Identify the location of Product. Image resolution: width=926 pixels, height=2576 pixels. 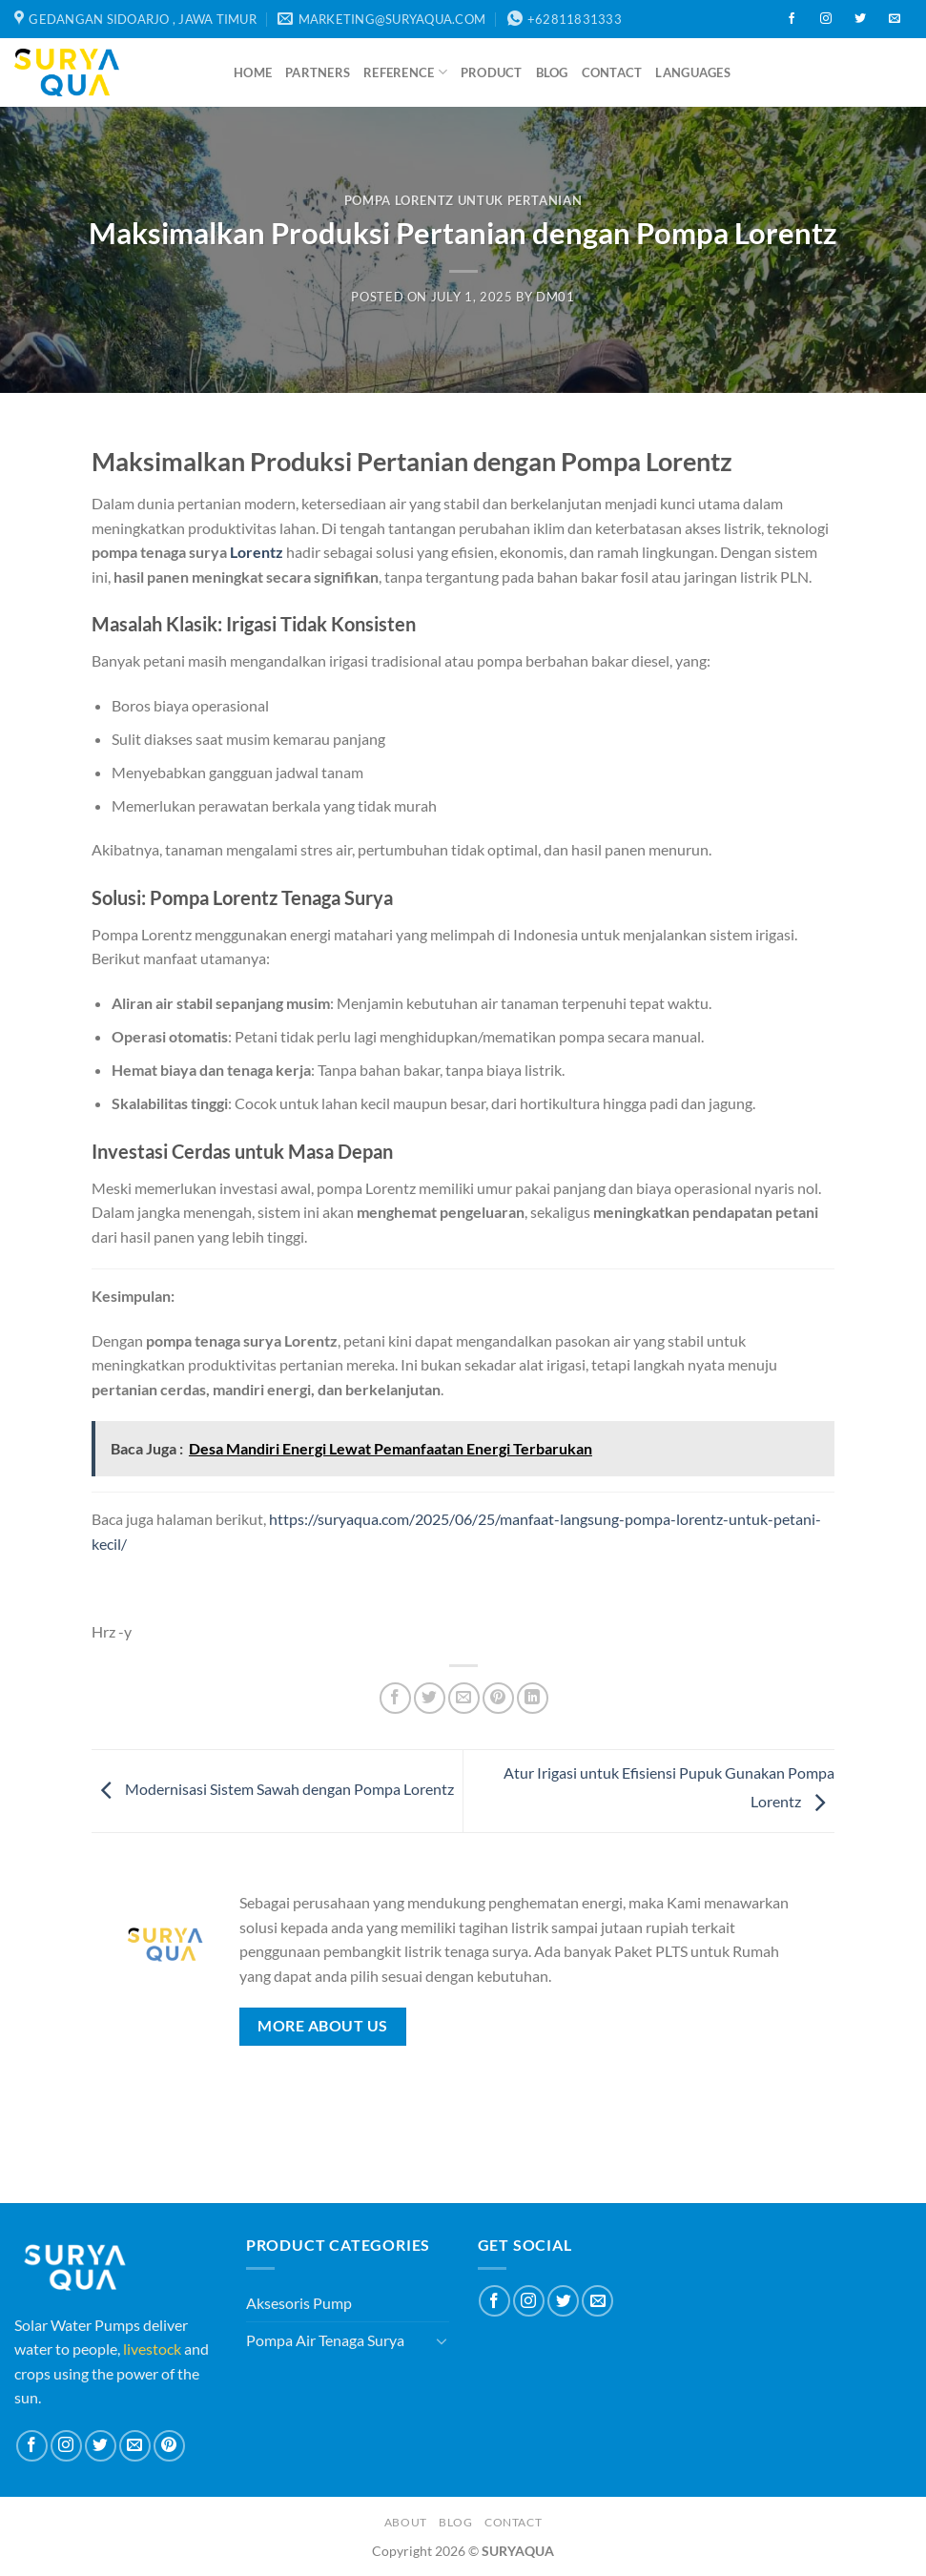
(492, 72).